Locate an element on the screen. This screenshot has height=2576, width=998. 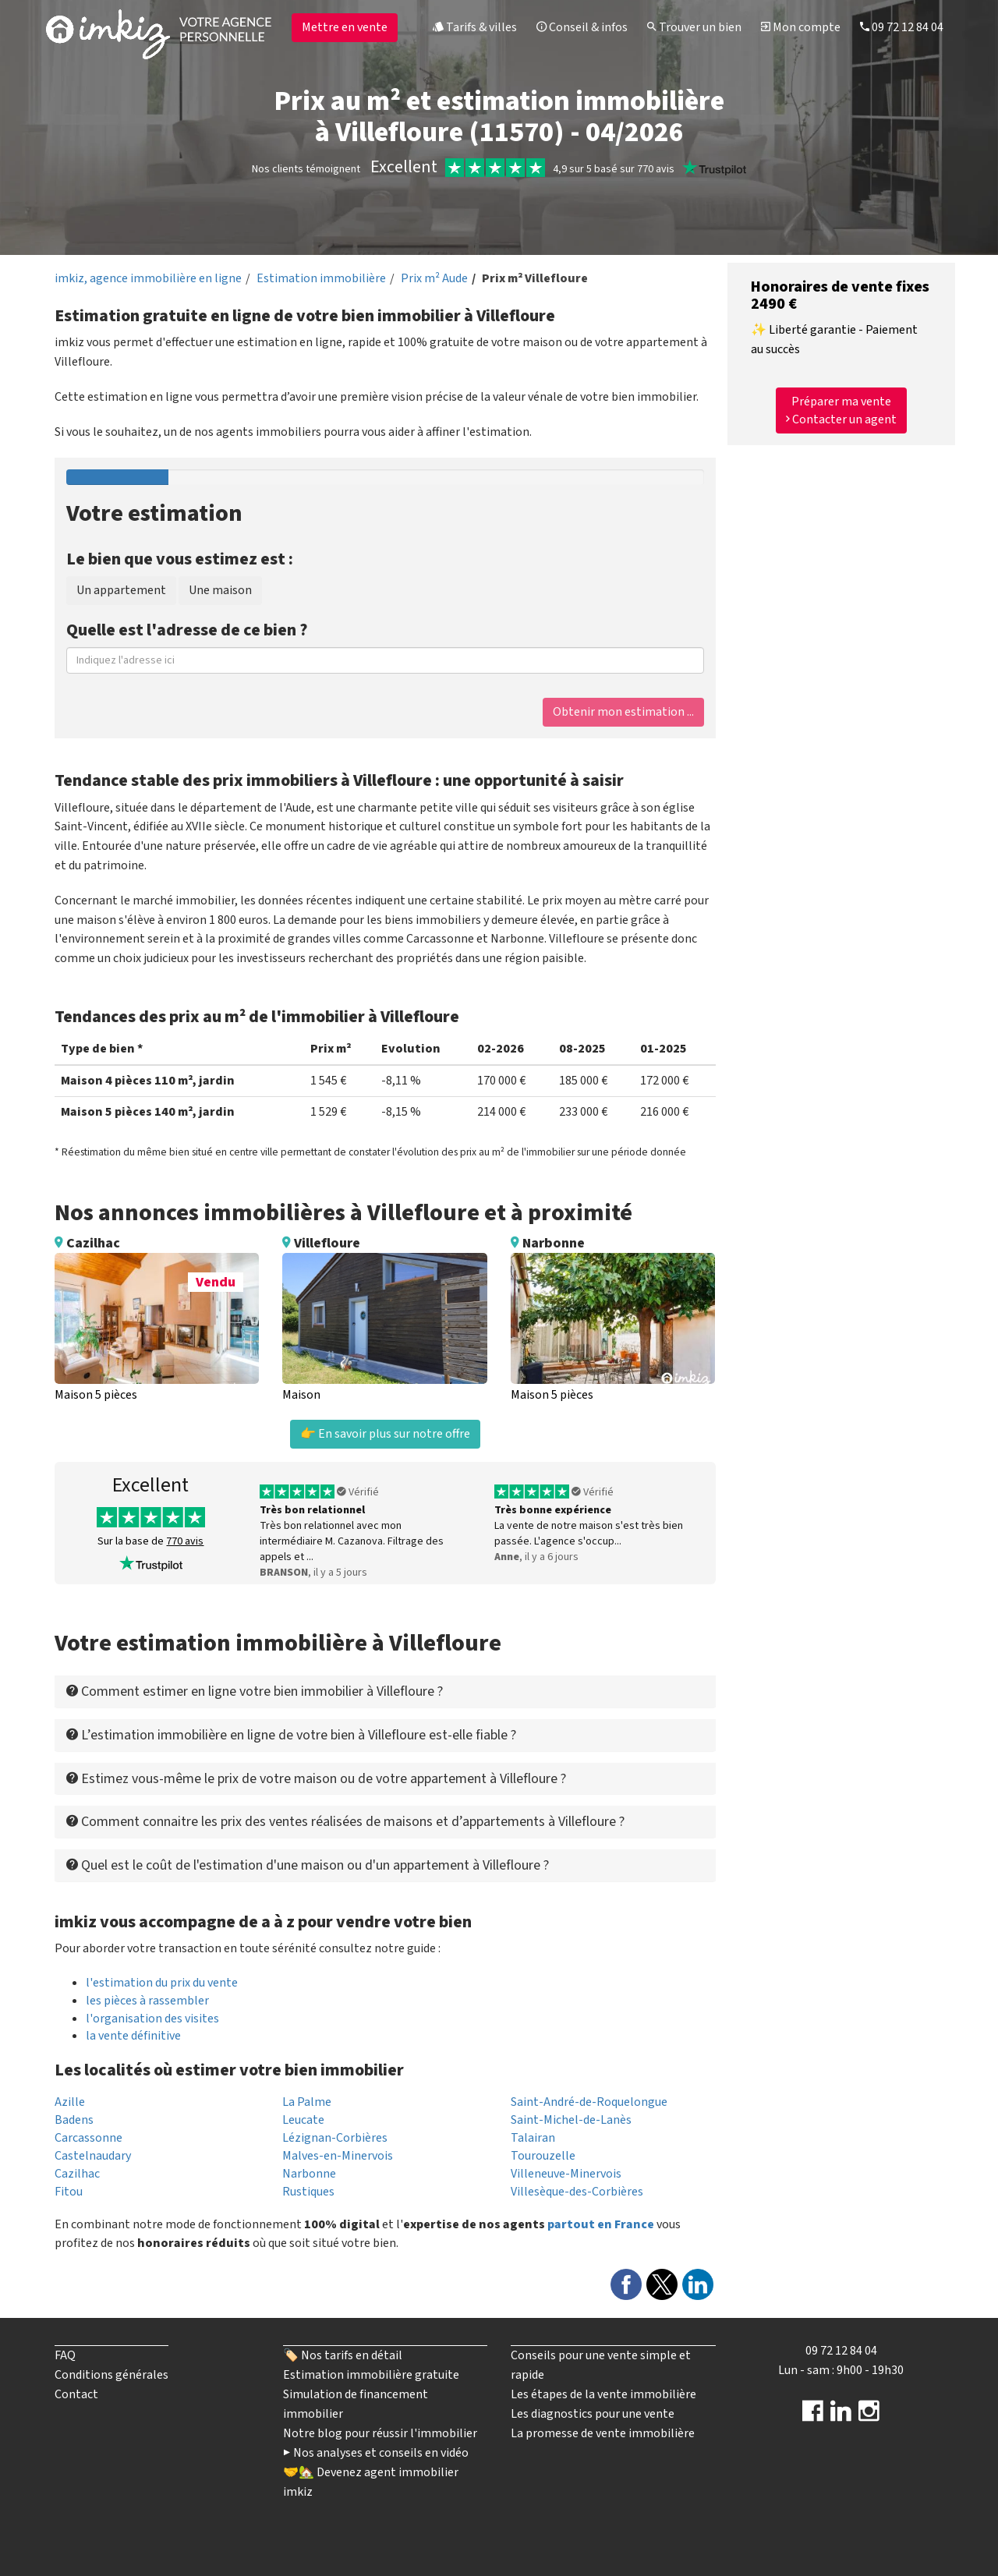
Estimez vous-même le prix de votre maison ou de votre appartement à Villefloure ? [button] is located at coordinates (316, 1779).